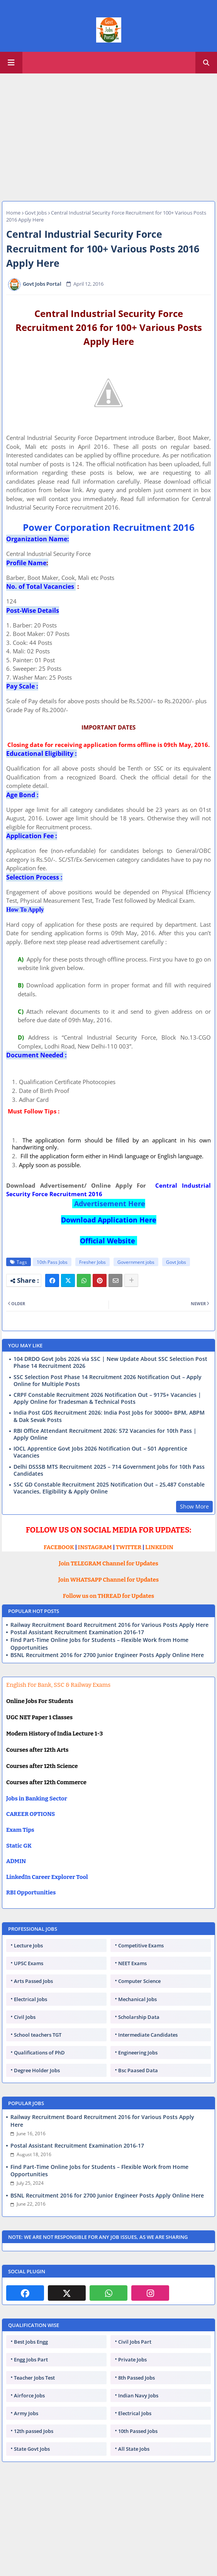 Image resolution: width=217 pixels, height=2576 pixels. Describe the element at coordinates (32, 2448) in the screenshot. I see `State Govt Jobs` at that location.